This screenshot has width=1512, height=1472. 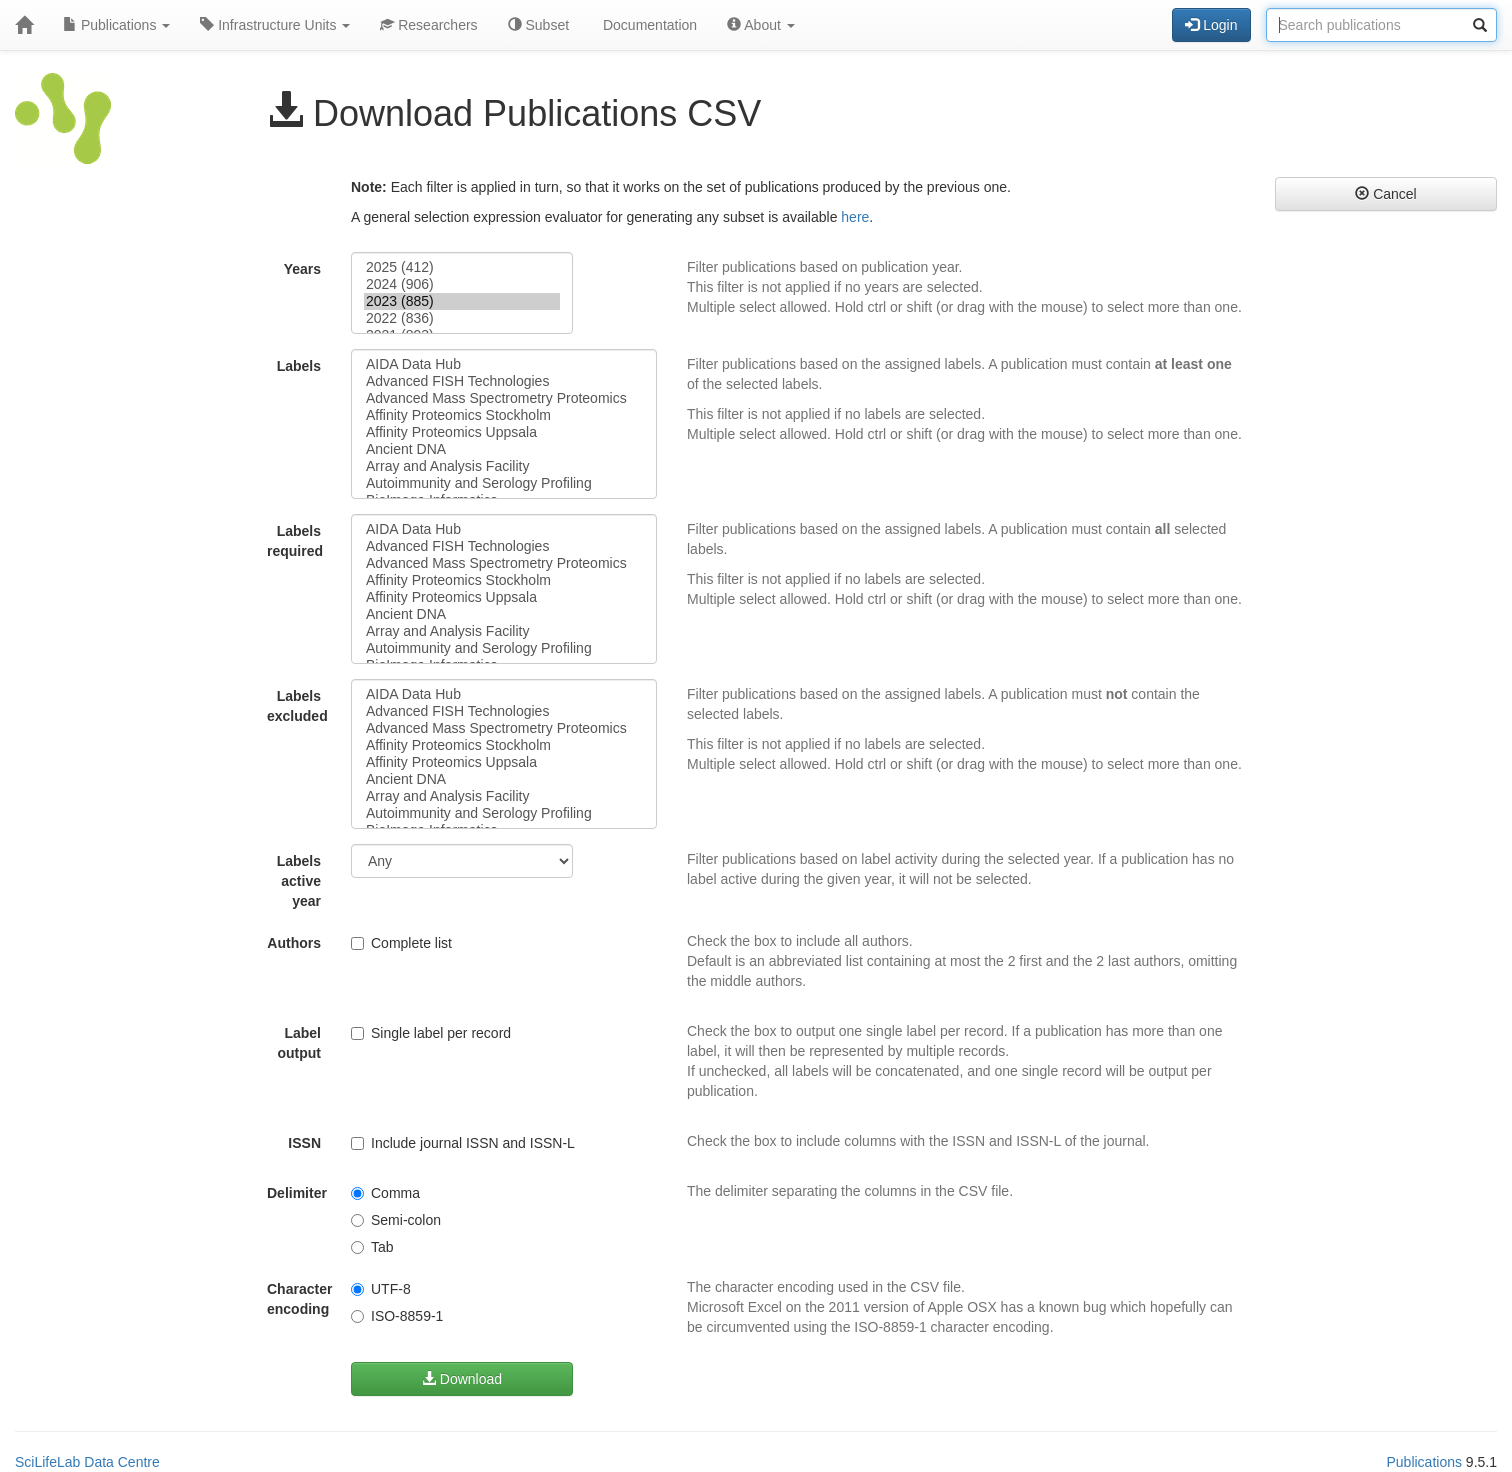 What do you see at coordinates (462, 1379) in the screenshot?
I see `Download` at bounding box center [462, 1379].